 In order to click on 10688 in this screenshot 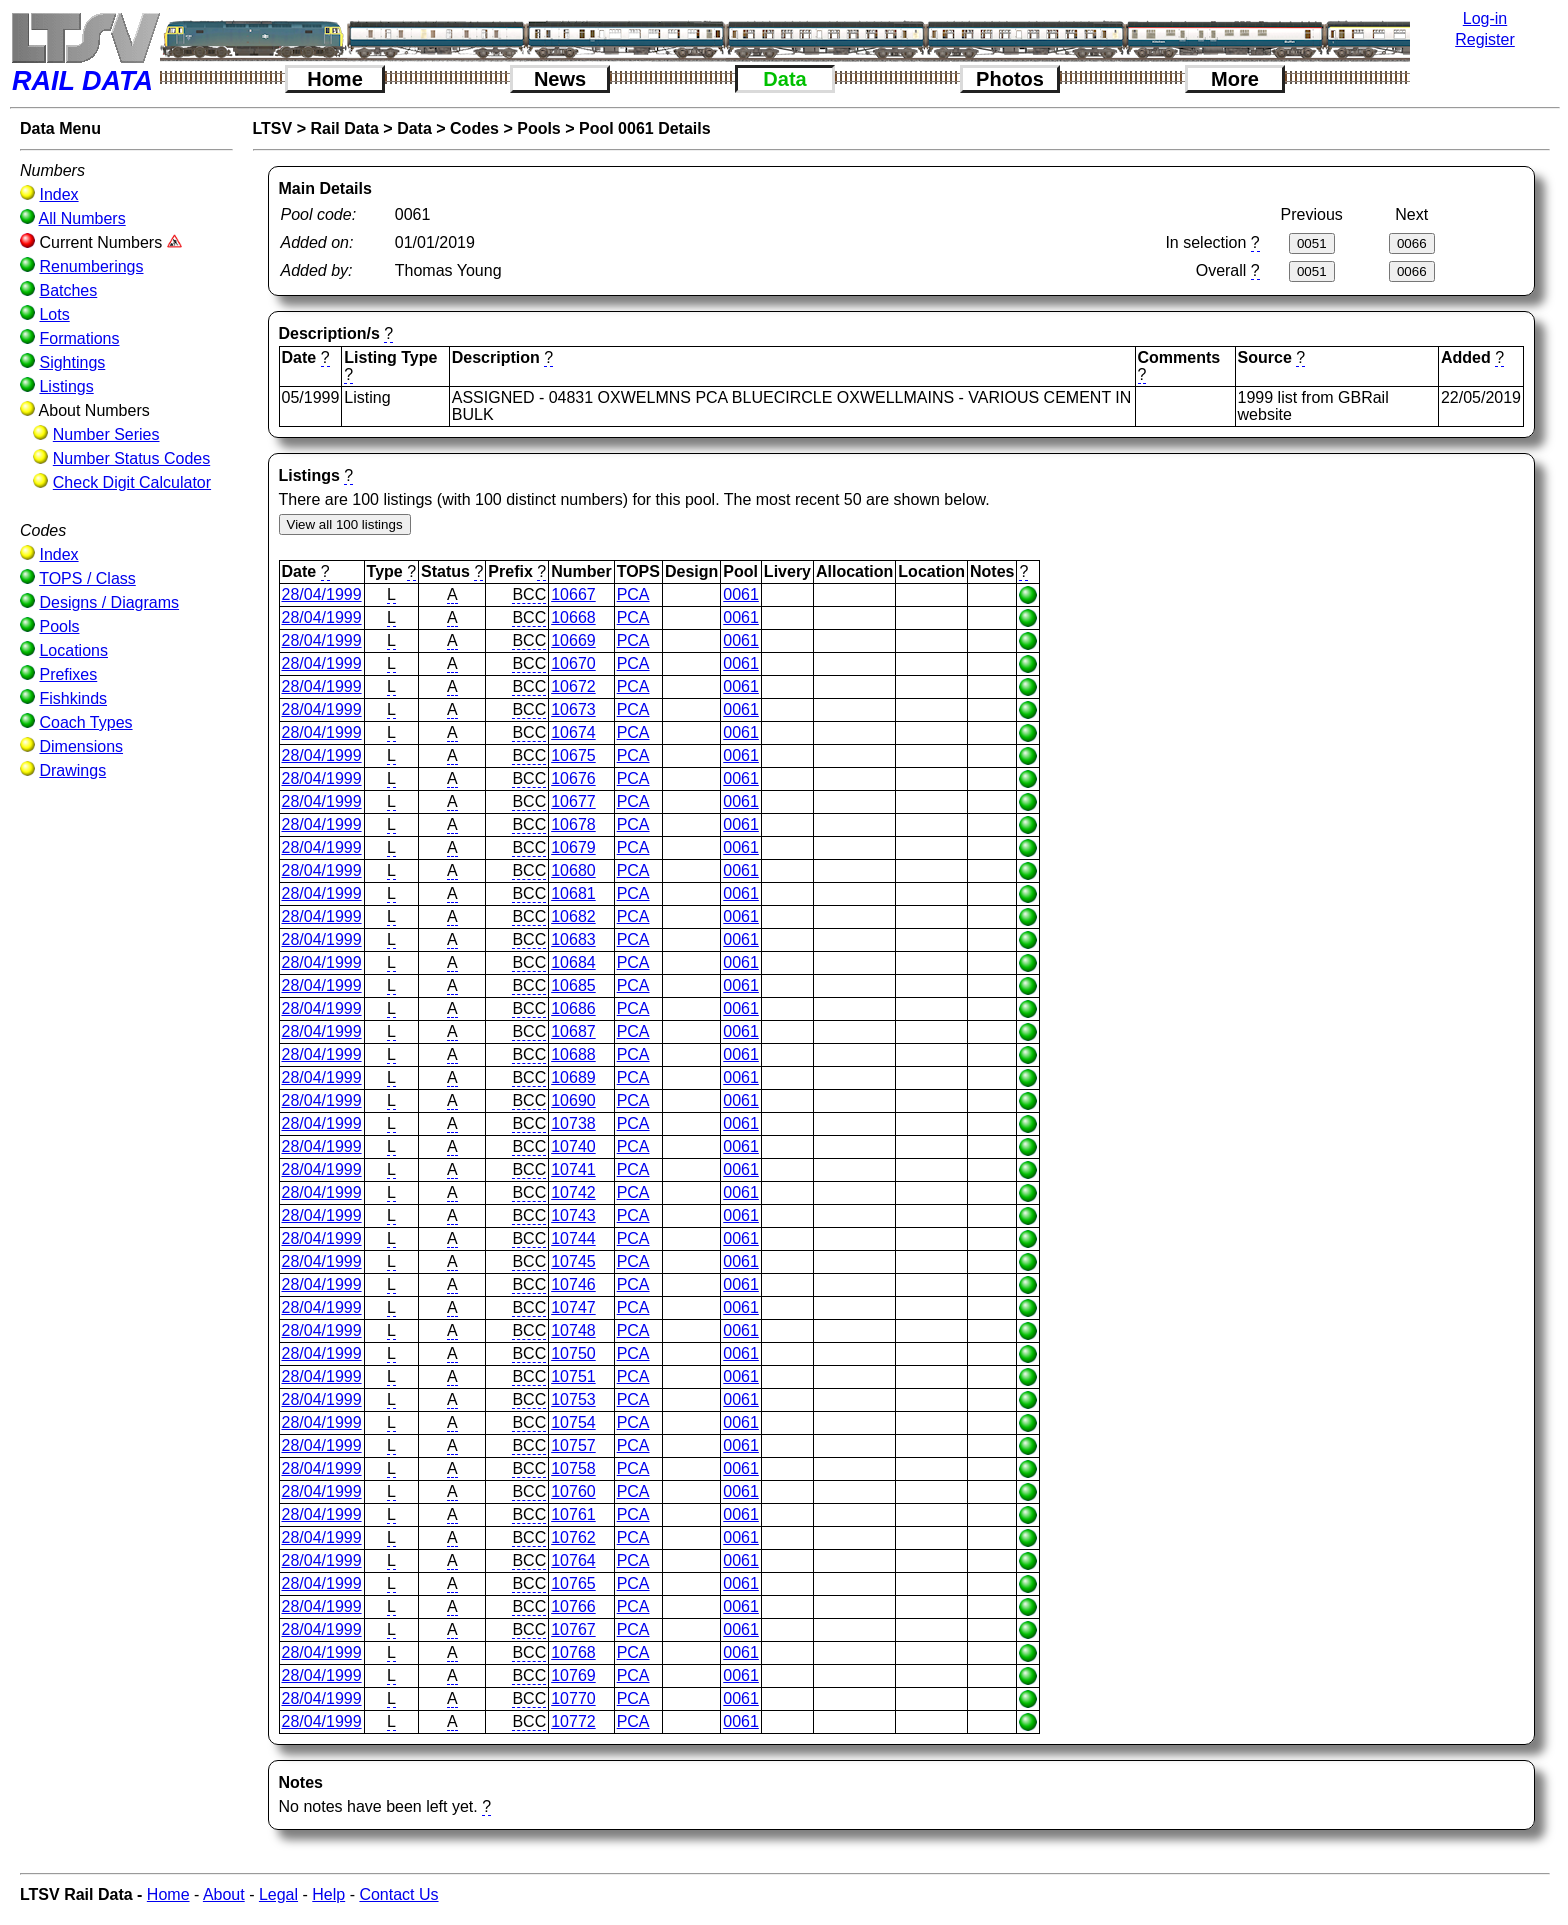, I will do `click(573, 1054)`.